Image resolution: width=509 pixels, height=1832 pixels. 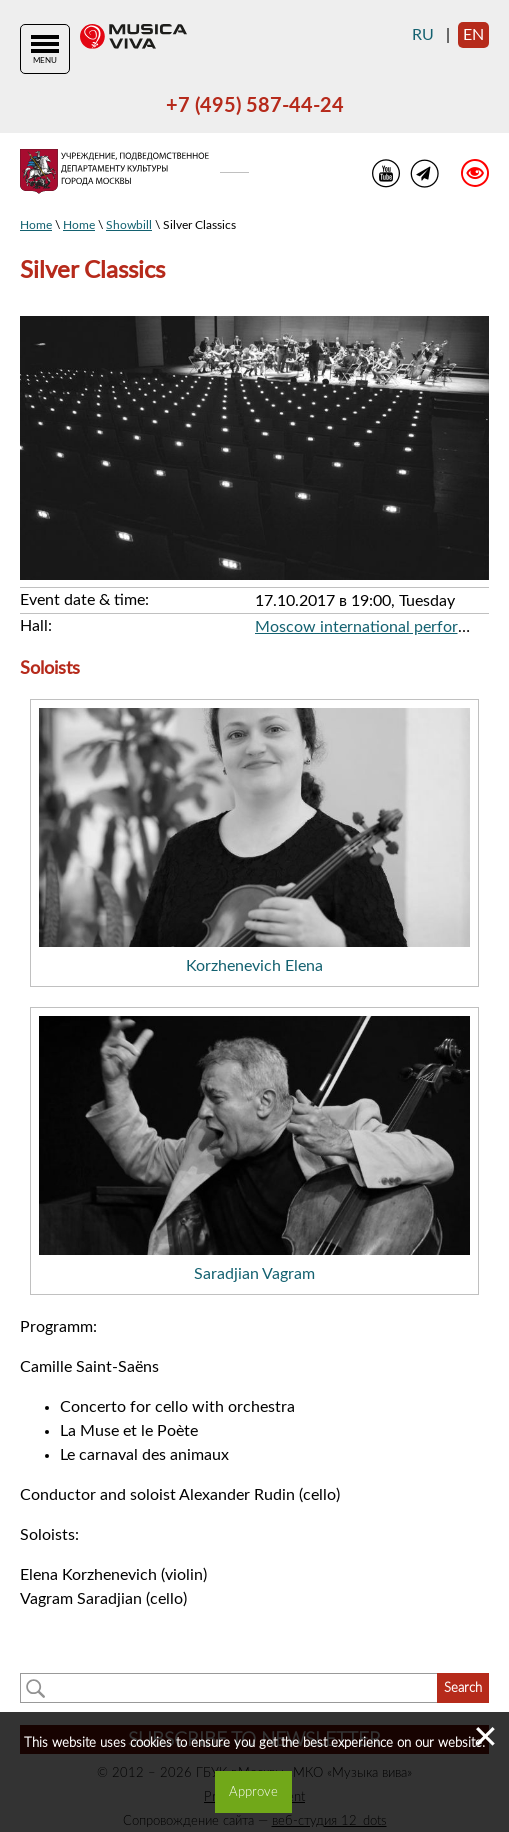 What do you see at coordinates (129, 225) in the screenshot?
I see `Showbill` at bounding box center [129, 225].